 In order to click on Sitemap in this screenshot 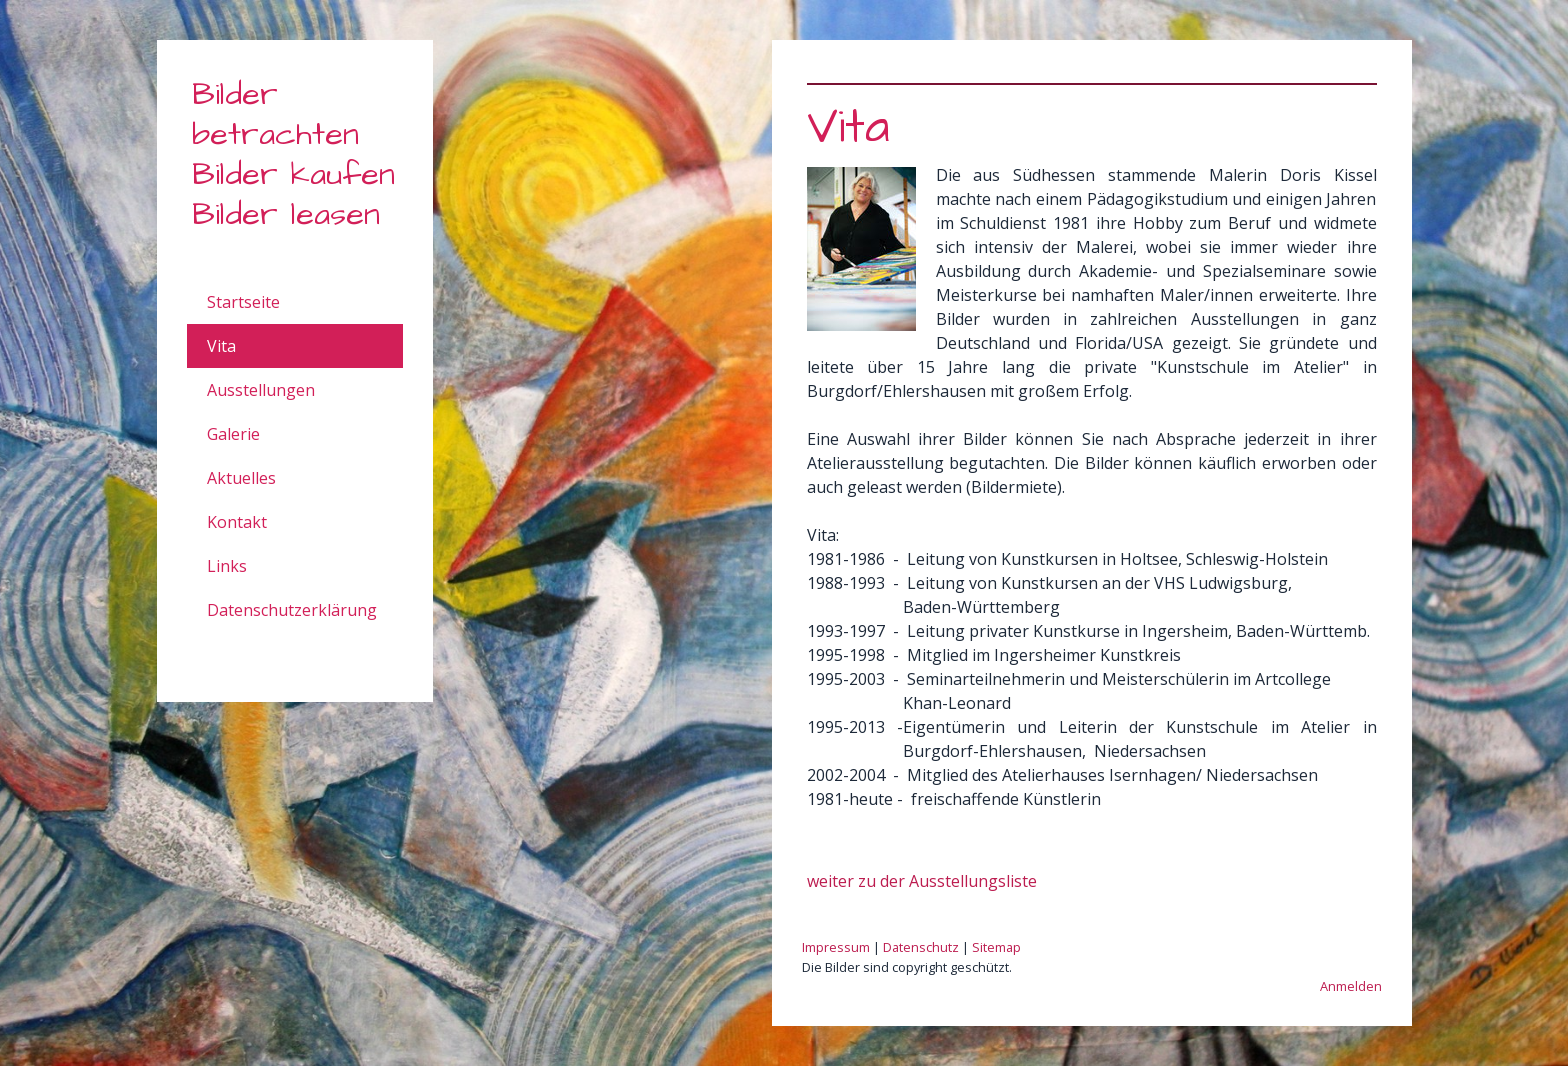, I will do `click(996, 947)`.